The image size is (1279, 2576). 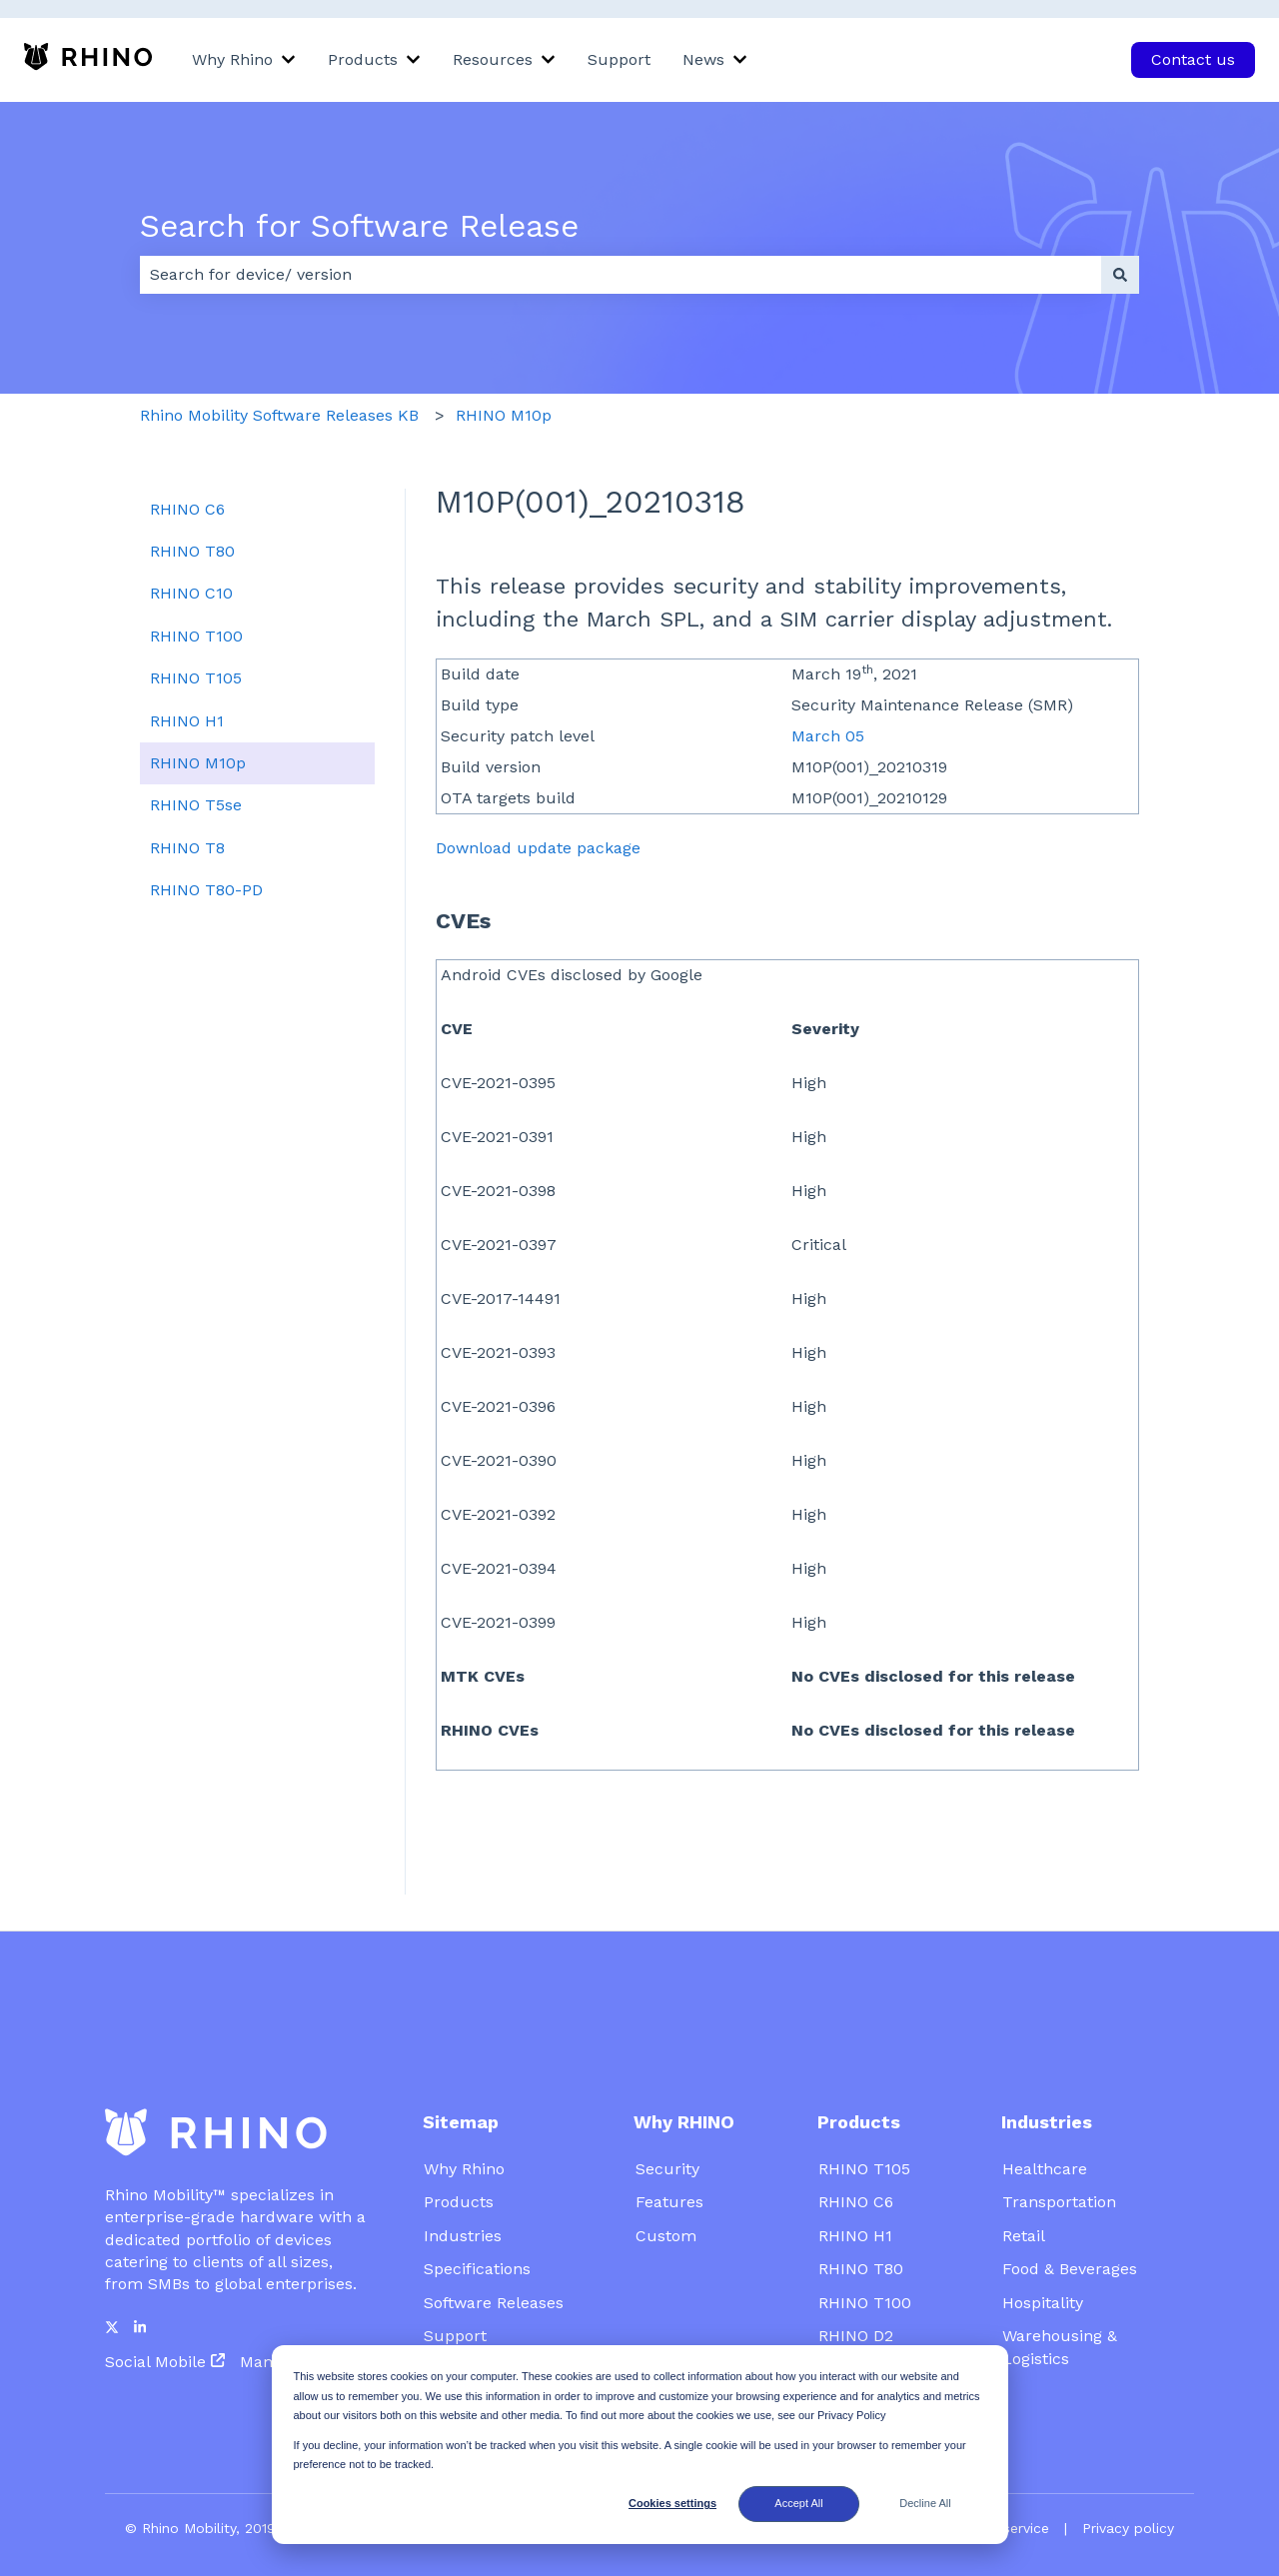 I want to click on News, so click(x=703, y=59).